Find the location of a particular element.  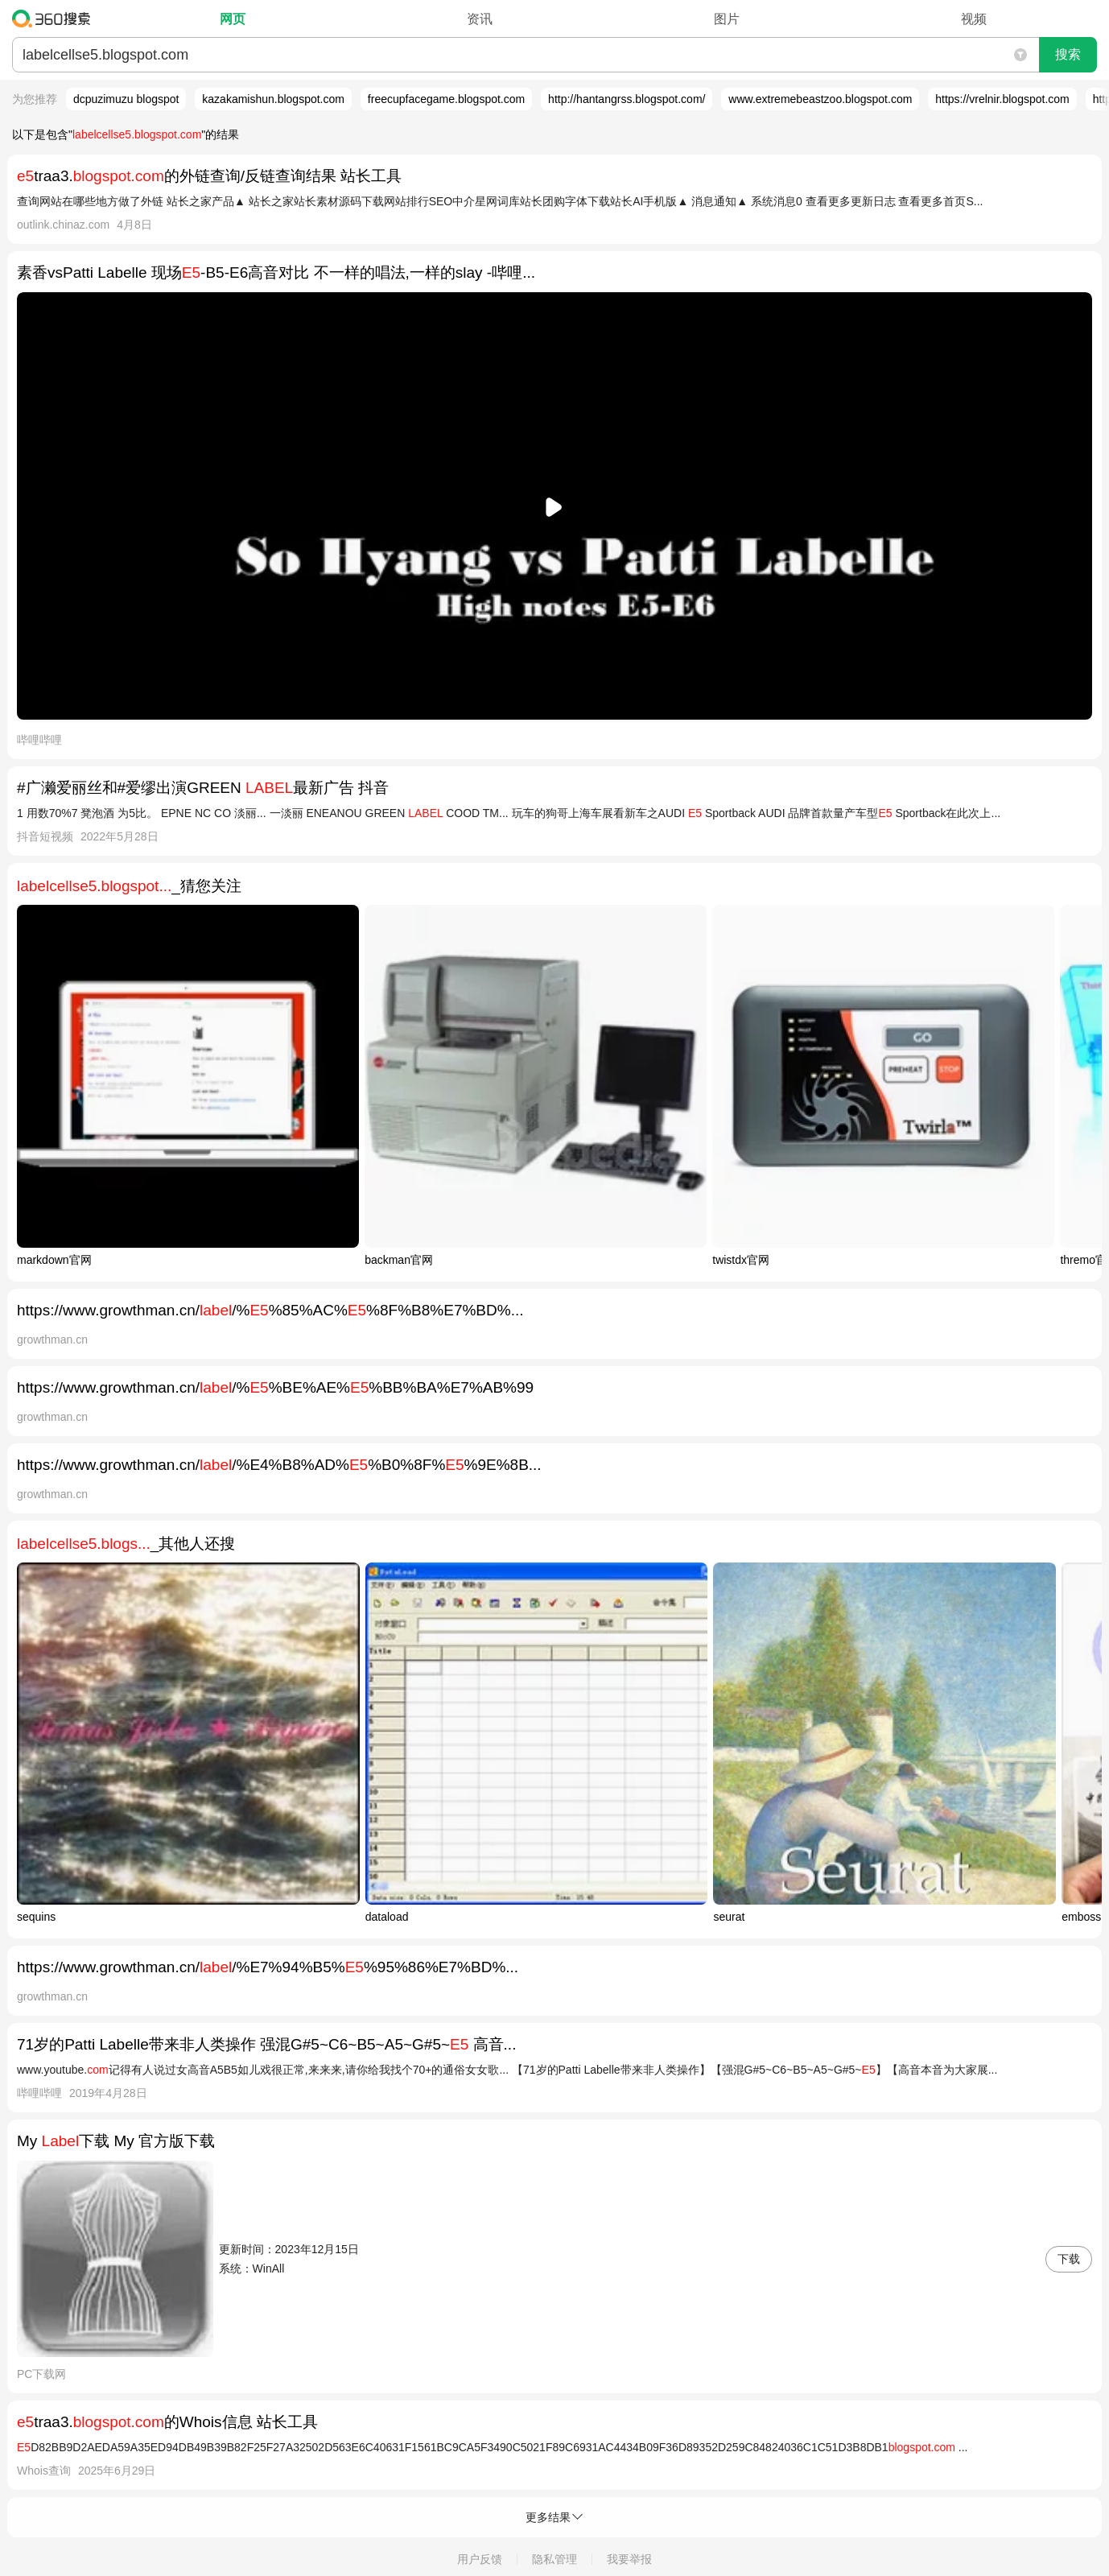

kazakamishun.blogspot.com is located at coordinates (273, 99).